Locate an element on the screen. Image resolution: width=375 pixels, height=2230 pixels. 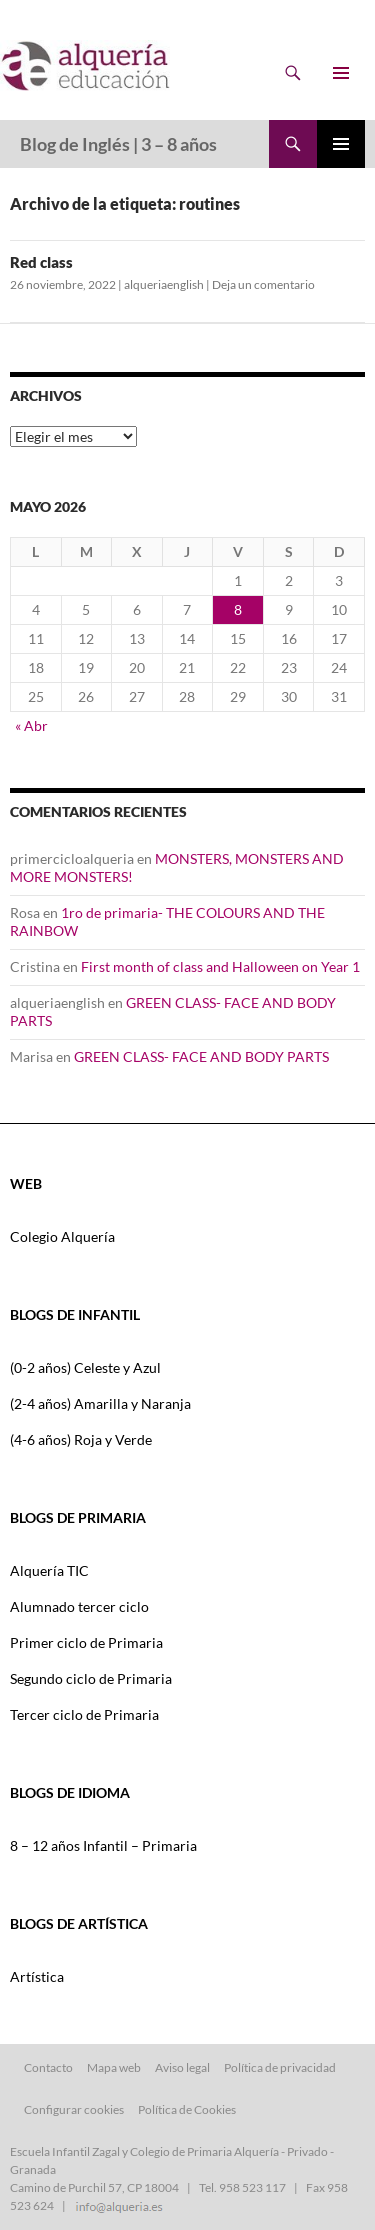
Tercer ciclo de Primaria is located at coordinates (84, 1714).